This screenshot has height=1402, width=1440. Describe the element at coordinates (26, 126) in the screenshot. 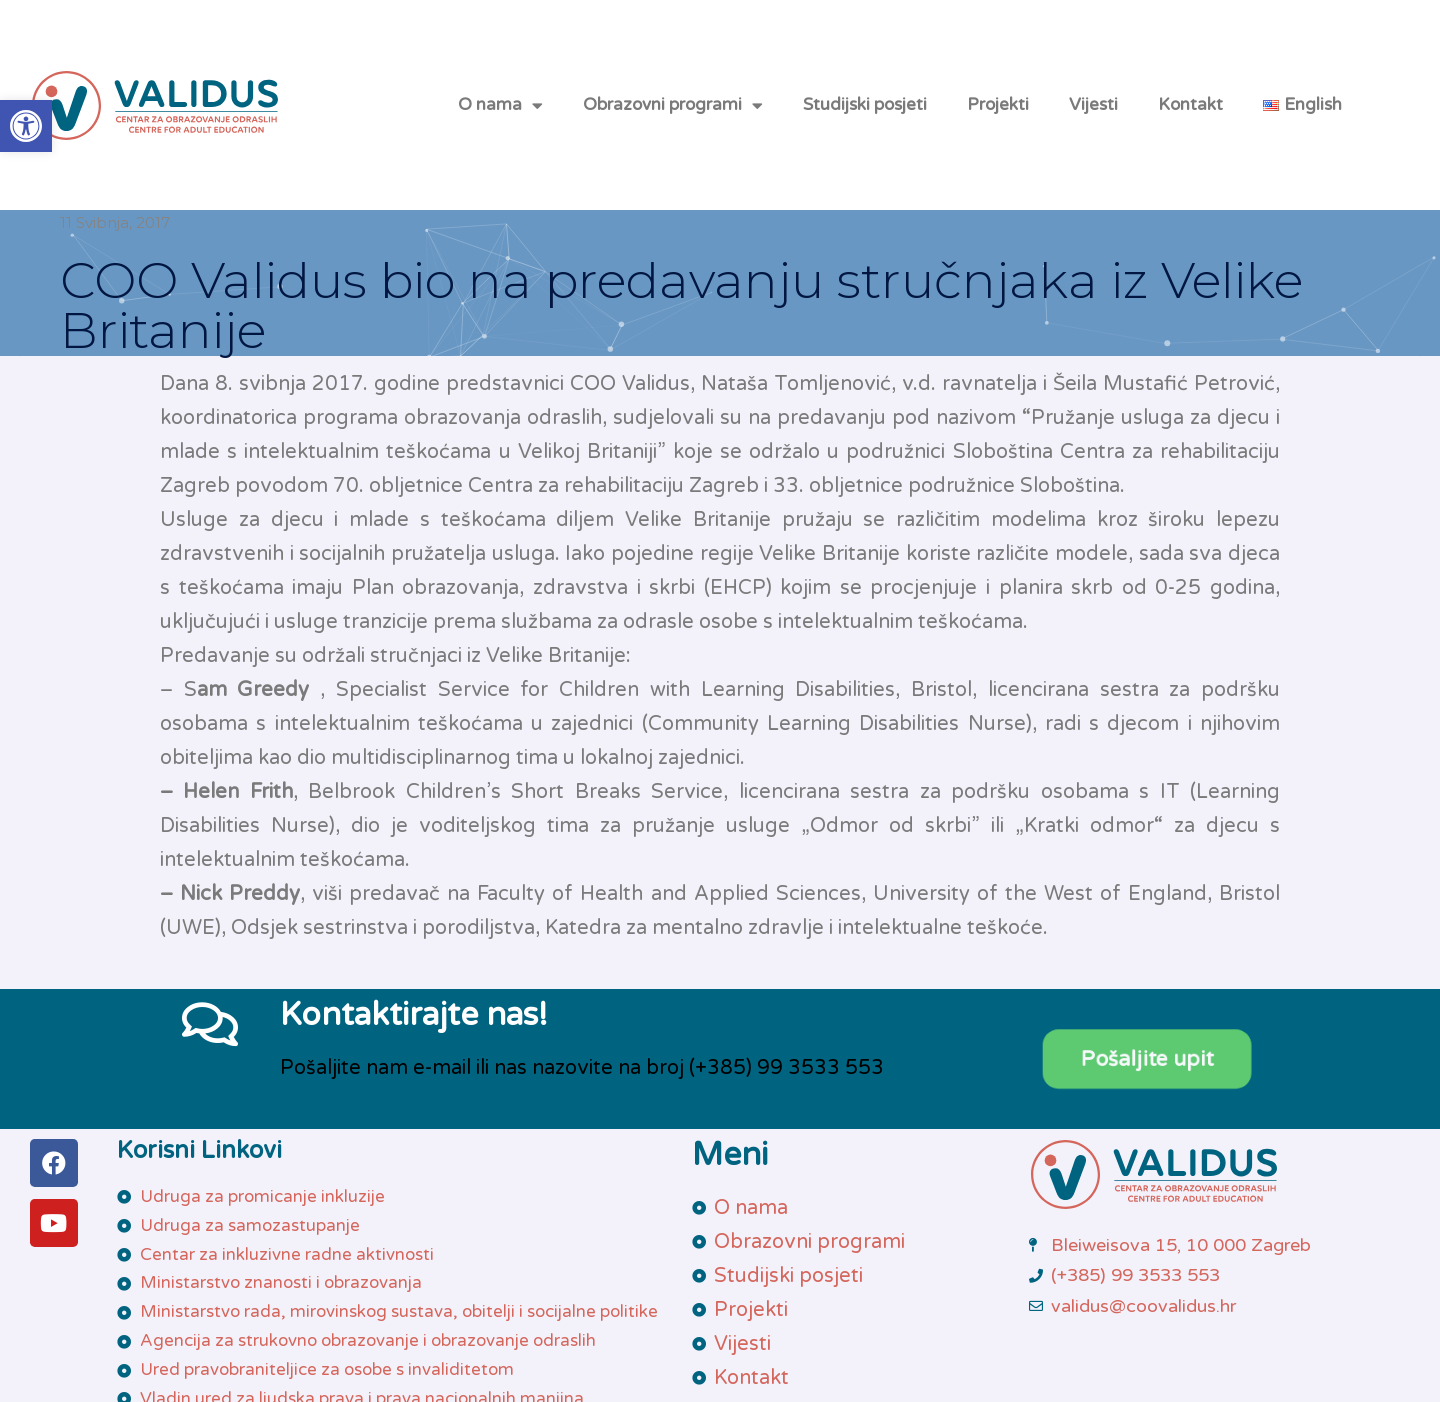

I see `[link]` at that location.